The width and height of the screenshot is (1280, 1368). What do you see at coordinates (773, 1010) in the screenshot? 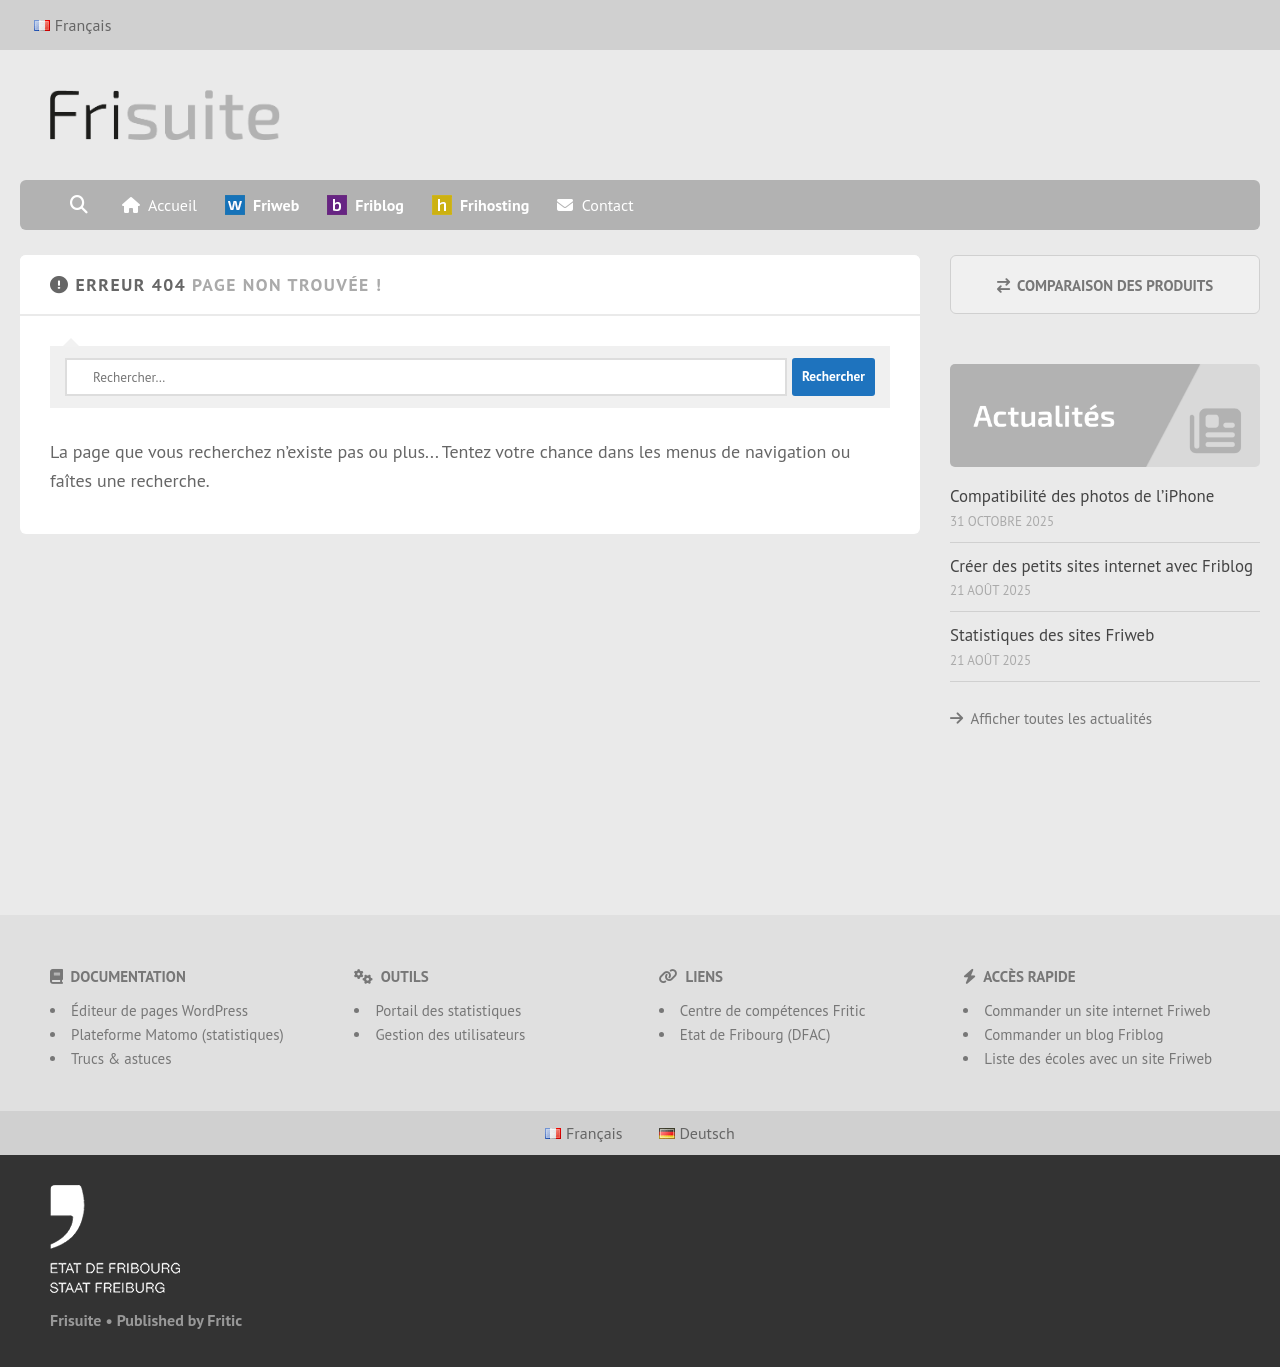
I see `Centre de compétences Fritic` at bounding box center [773, 1010].